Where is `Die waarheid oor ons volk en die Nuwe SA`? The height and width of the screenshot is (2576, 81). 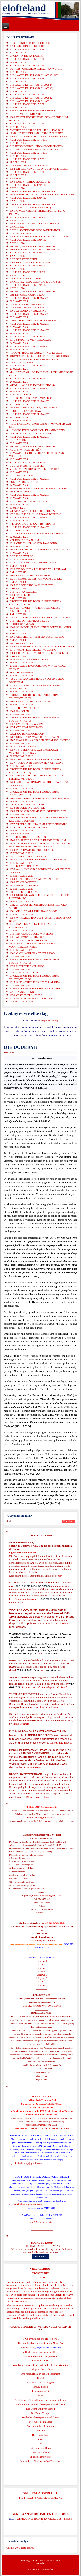
Die waarheid oor ons volk en die Nuwe SA is located at coordinates (40, 2343).